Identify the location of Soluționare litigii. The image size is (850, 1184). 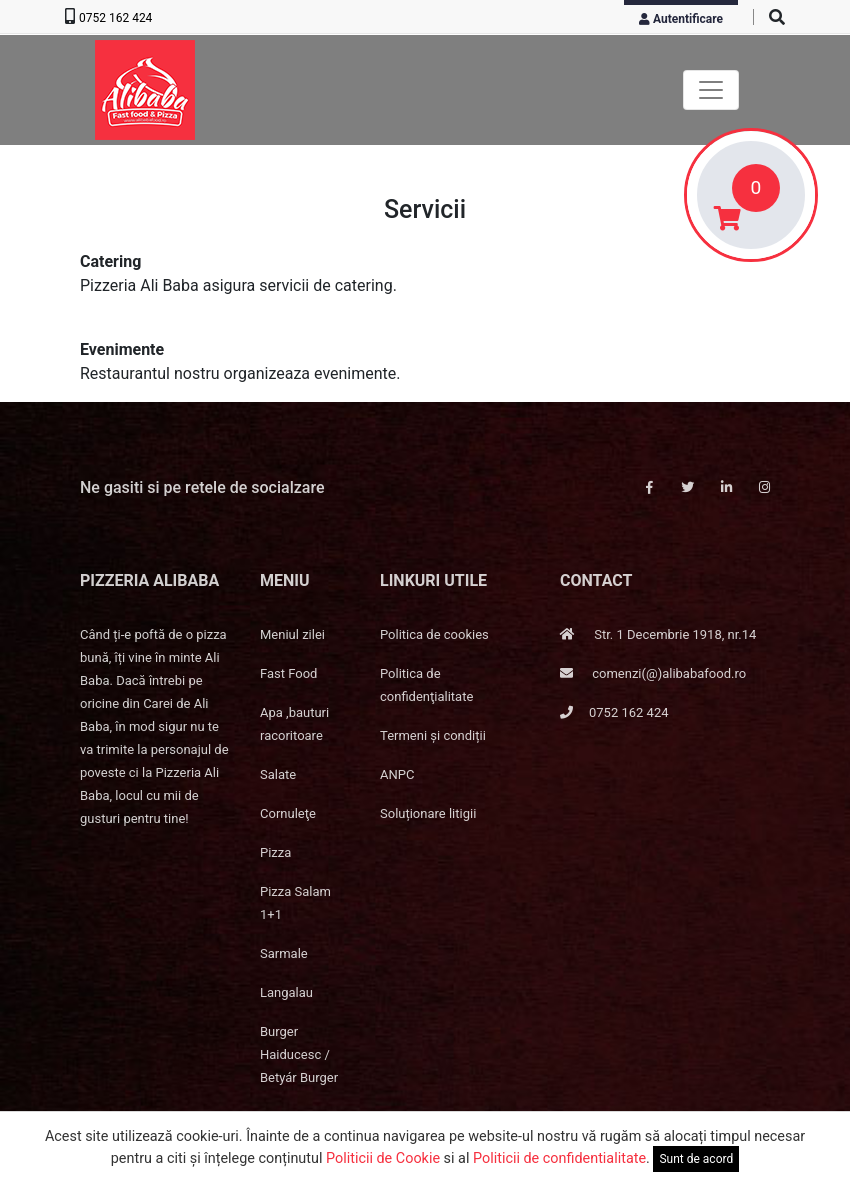
(428, 813).